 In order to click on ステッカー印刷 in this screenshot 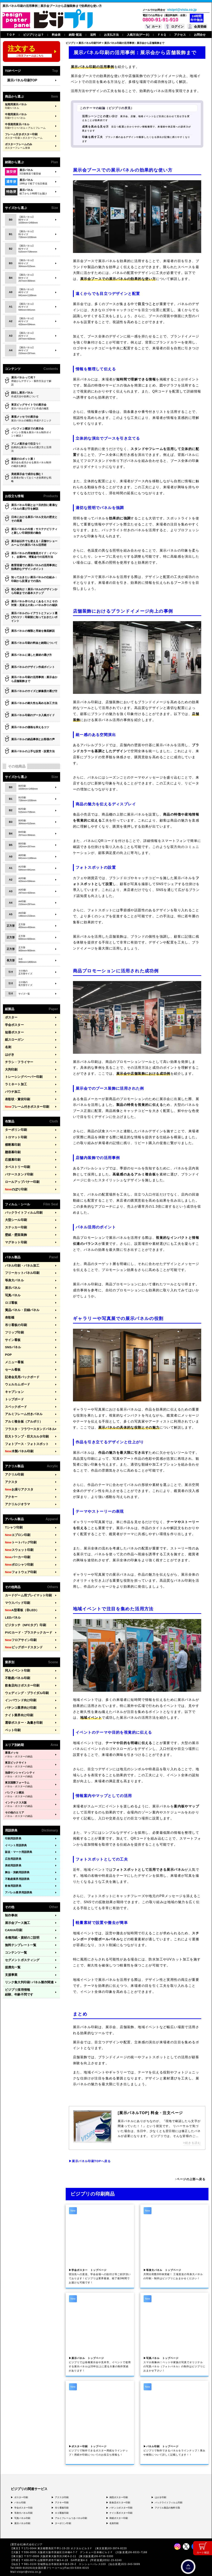, I will do `click(14, 1210)`.